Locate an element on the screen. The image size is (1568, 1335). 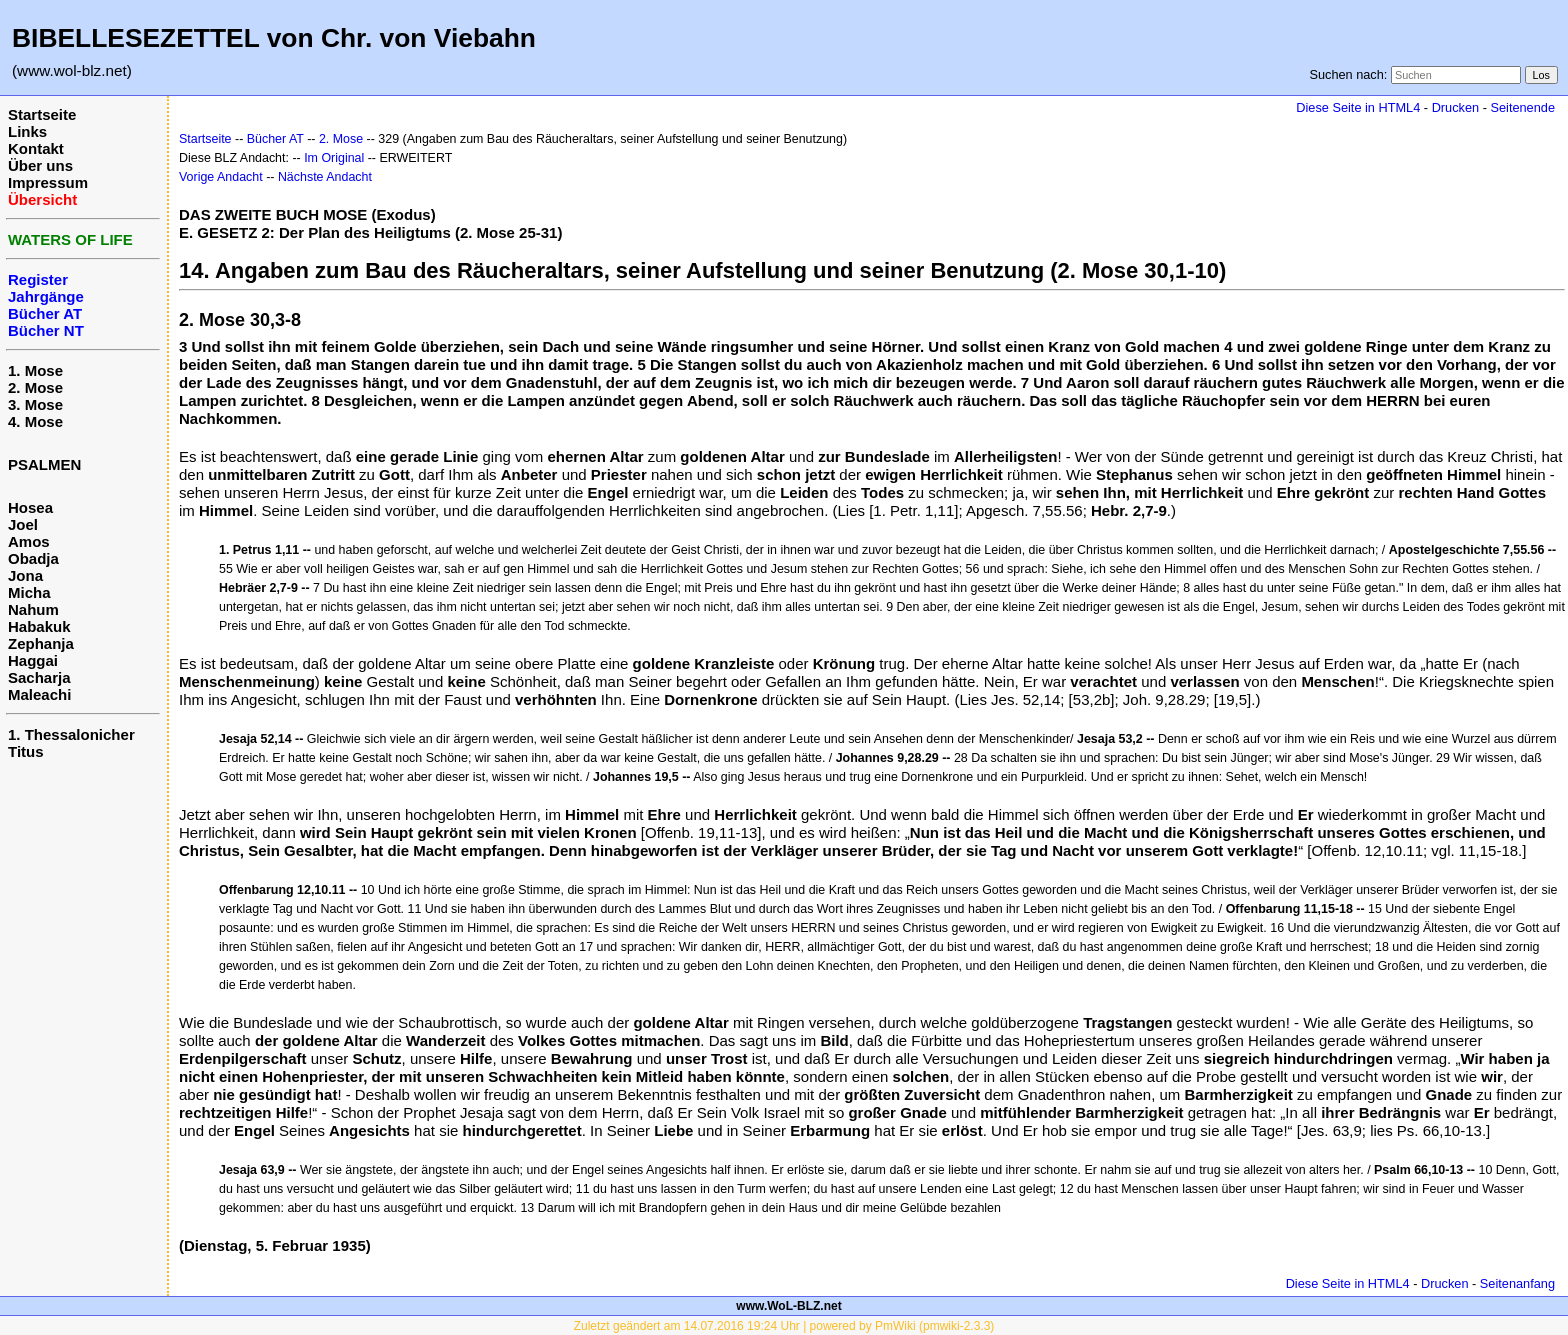
Bücher AT is located at coordinates (275, 139).